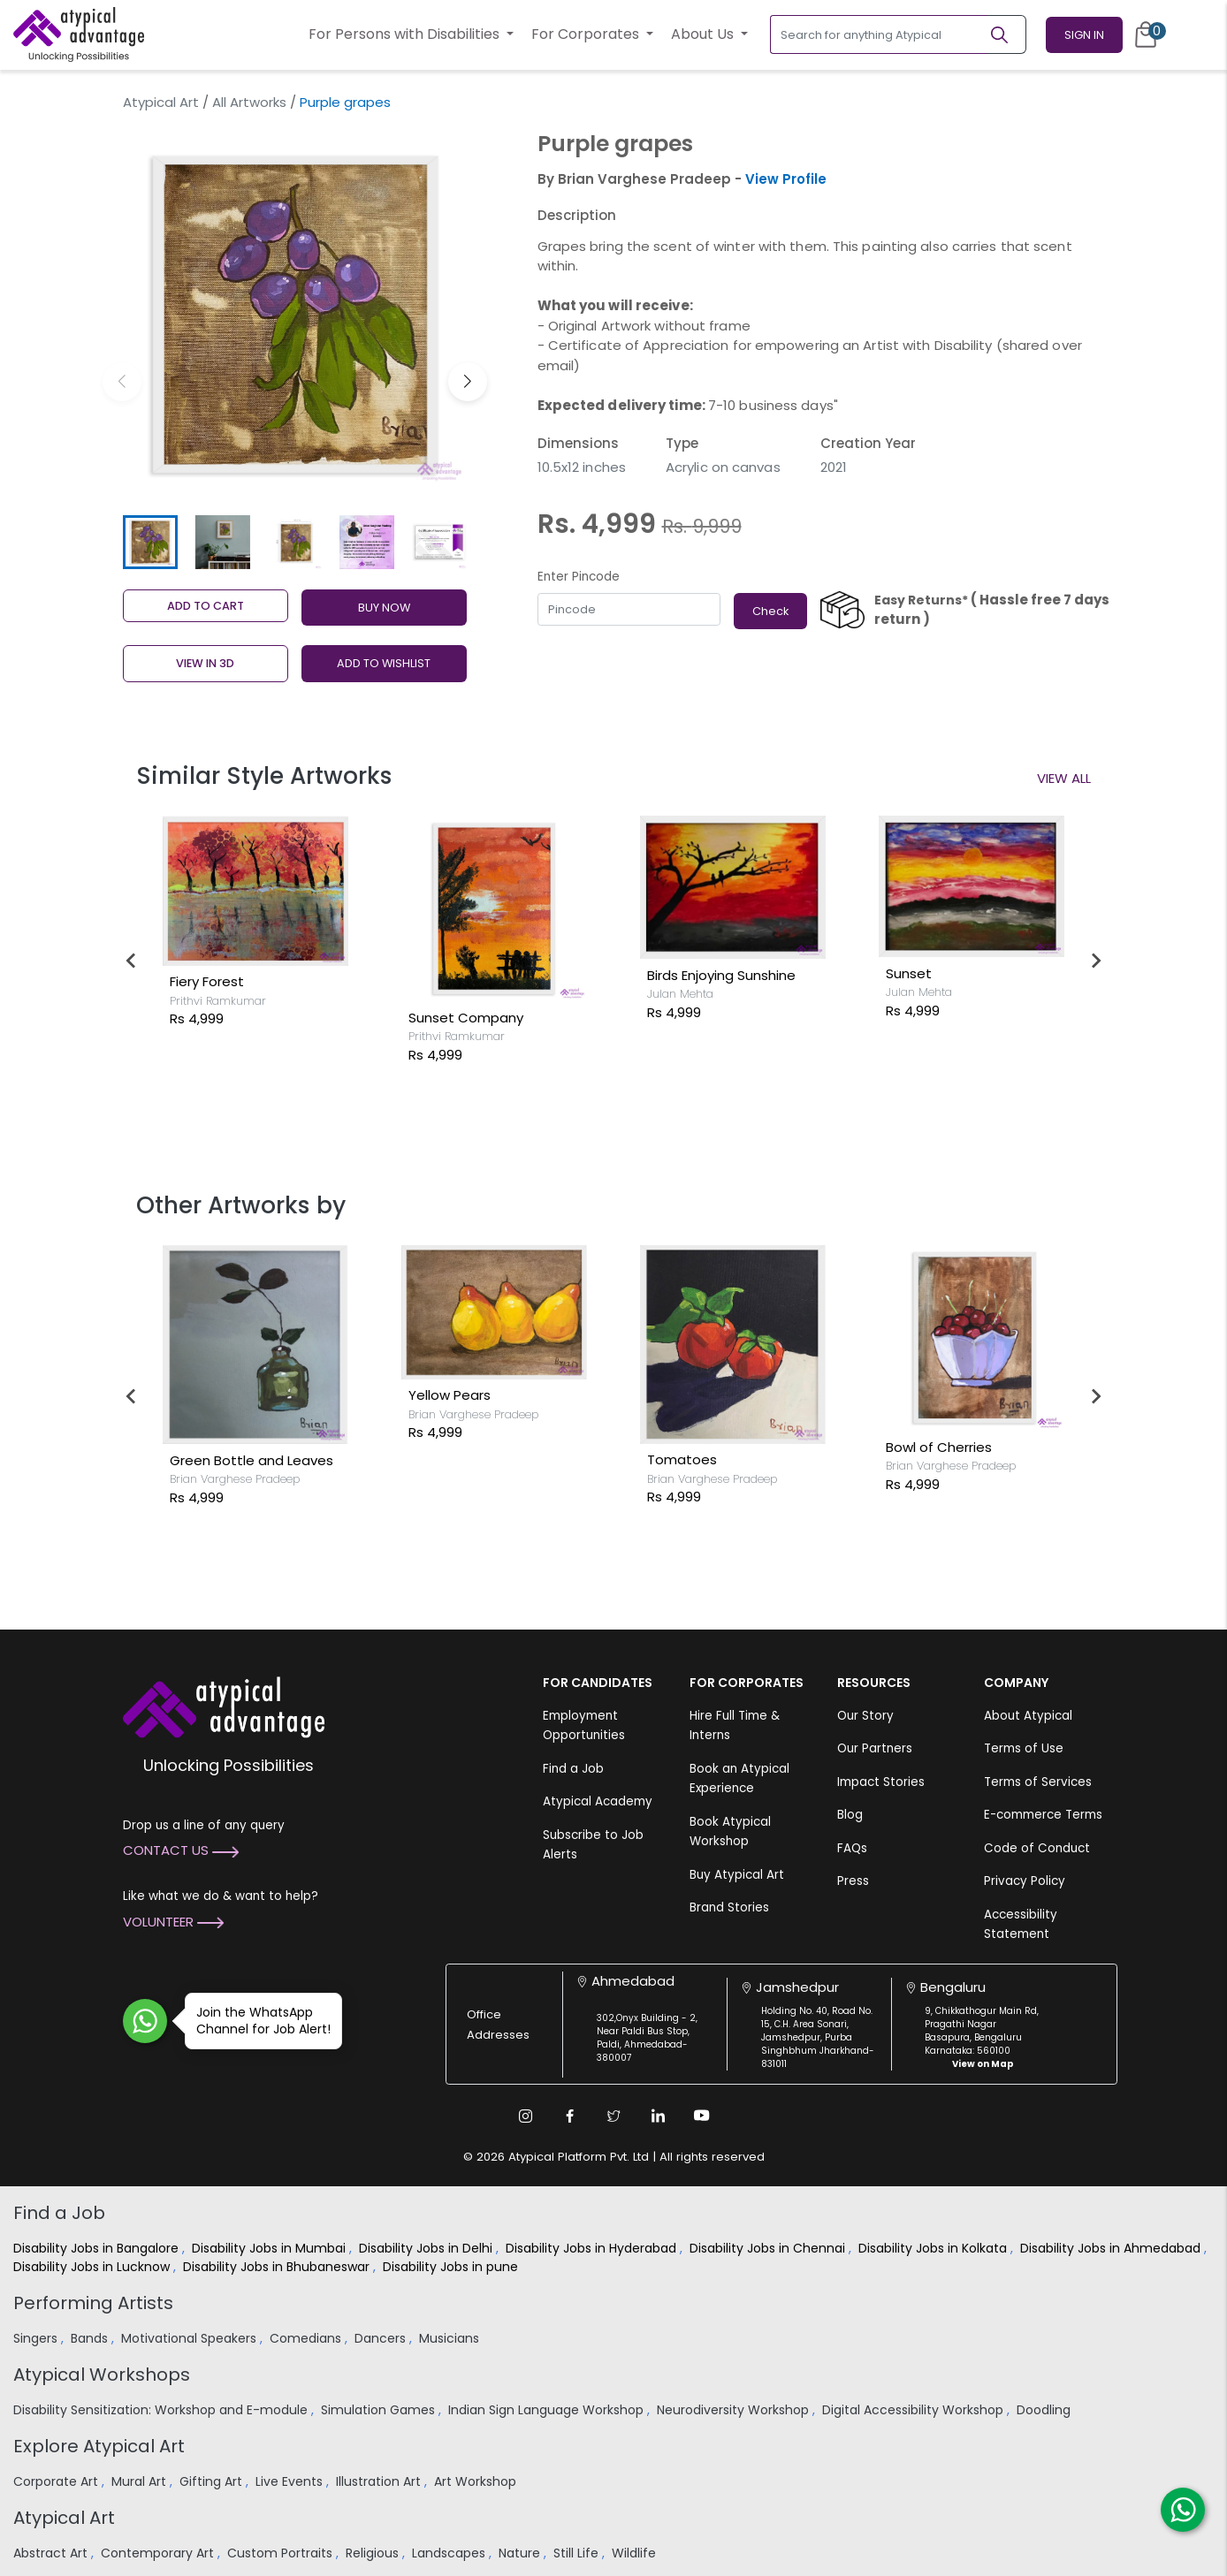 The height and width of the screenshot is (2576, 1227). I want to click on Abstract Art, so click(52, 2553).